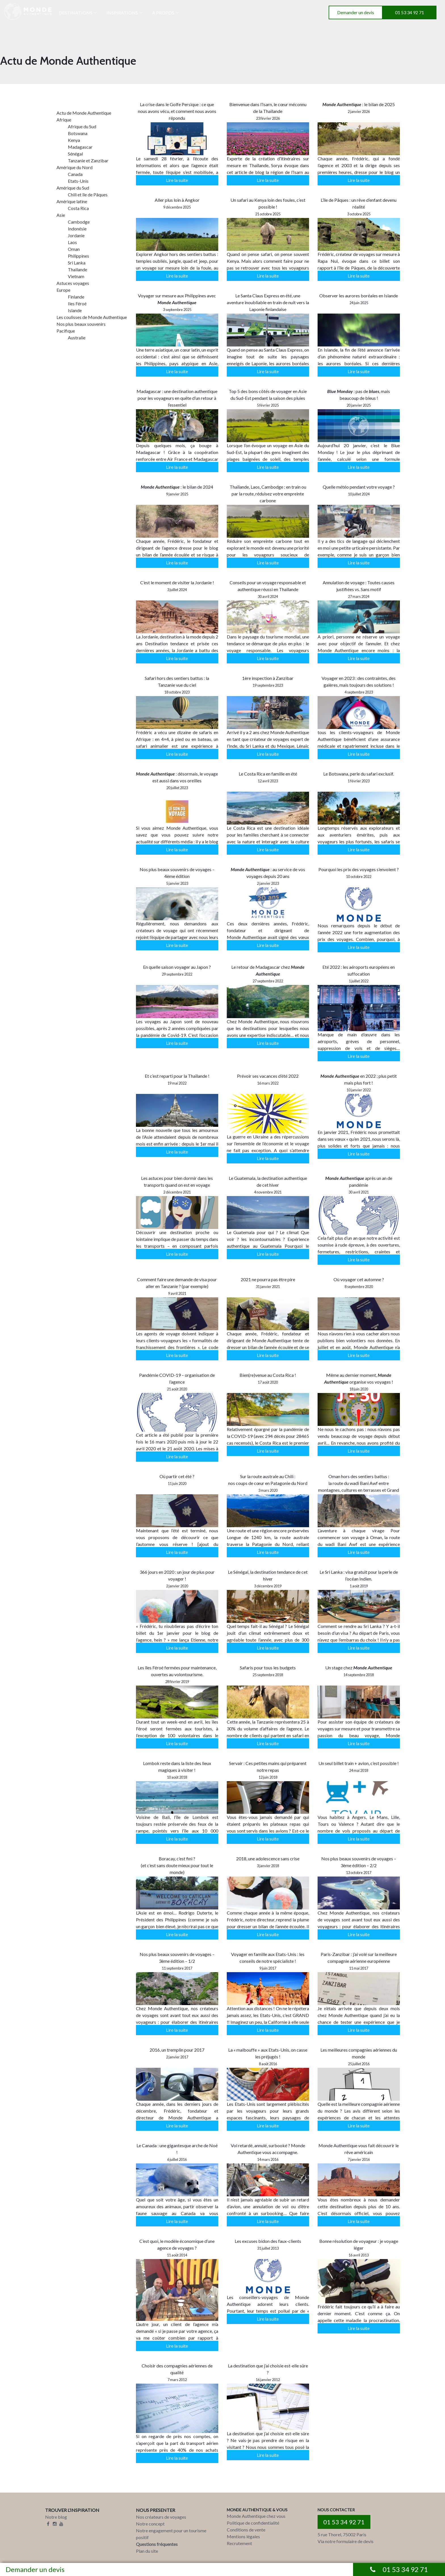 The image size is (445, 2576). I want to click on Afrique du Sud, so click(82, 126).